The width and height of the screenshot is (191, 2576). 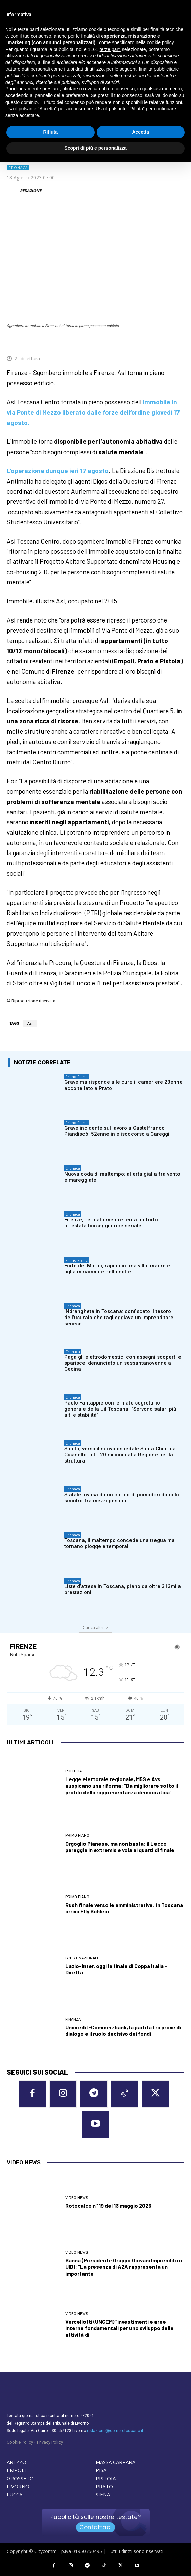 What do you see at coordinates (18, 2486) in the screenshot?
I see `LIVORNO` at bounding box center [18, 2486].